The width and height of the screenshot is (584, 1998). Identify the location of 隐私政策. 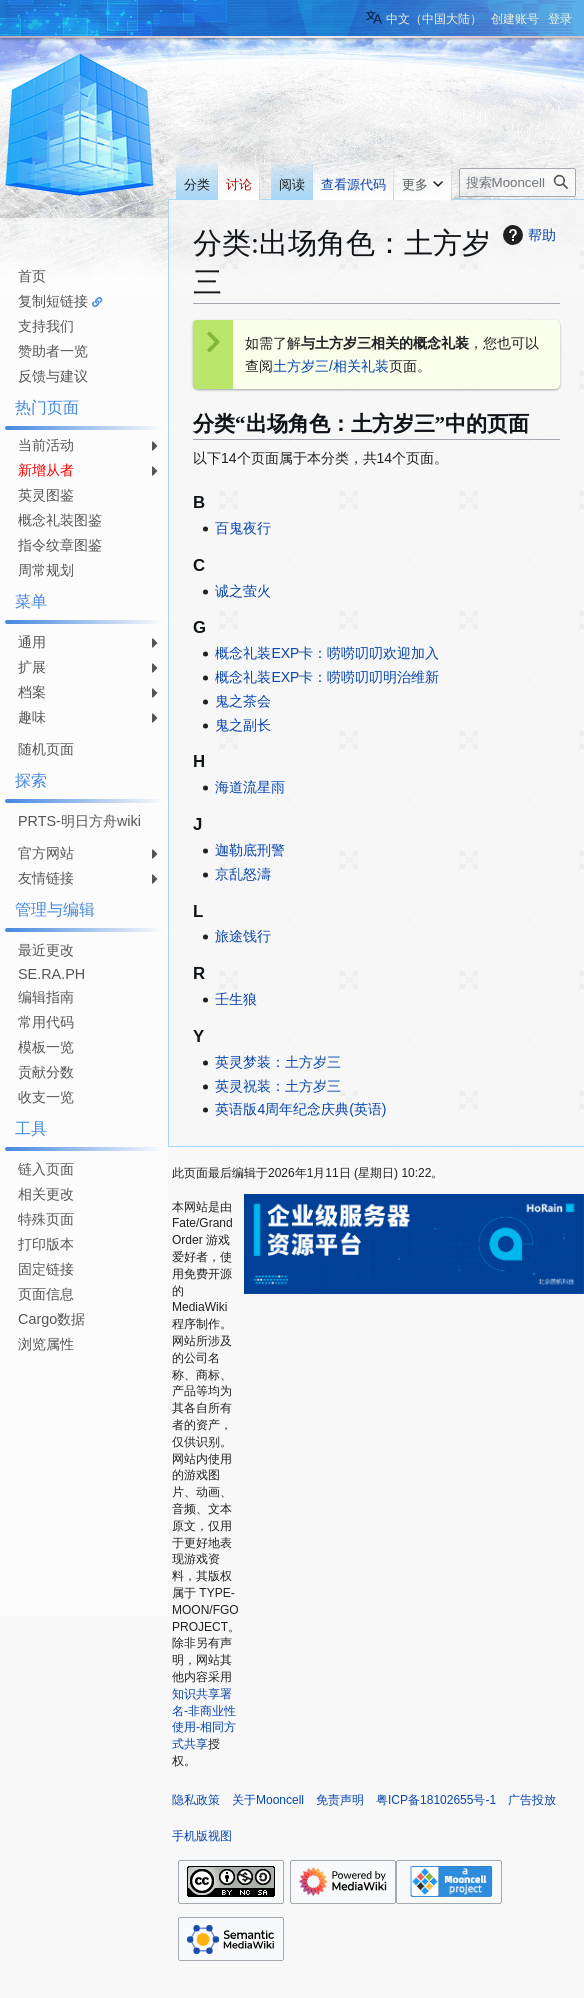
(196, 1800).